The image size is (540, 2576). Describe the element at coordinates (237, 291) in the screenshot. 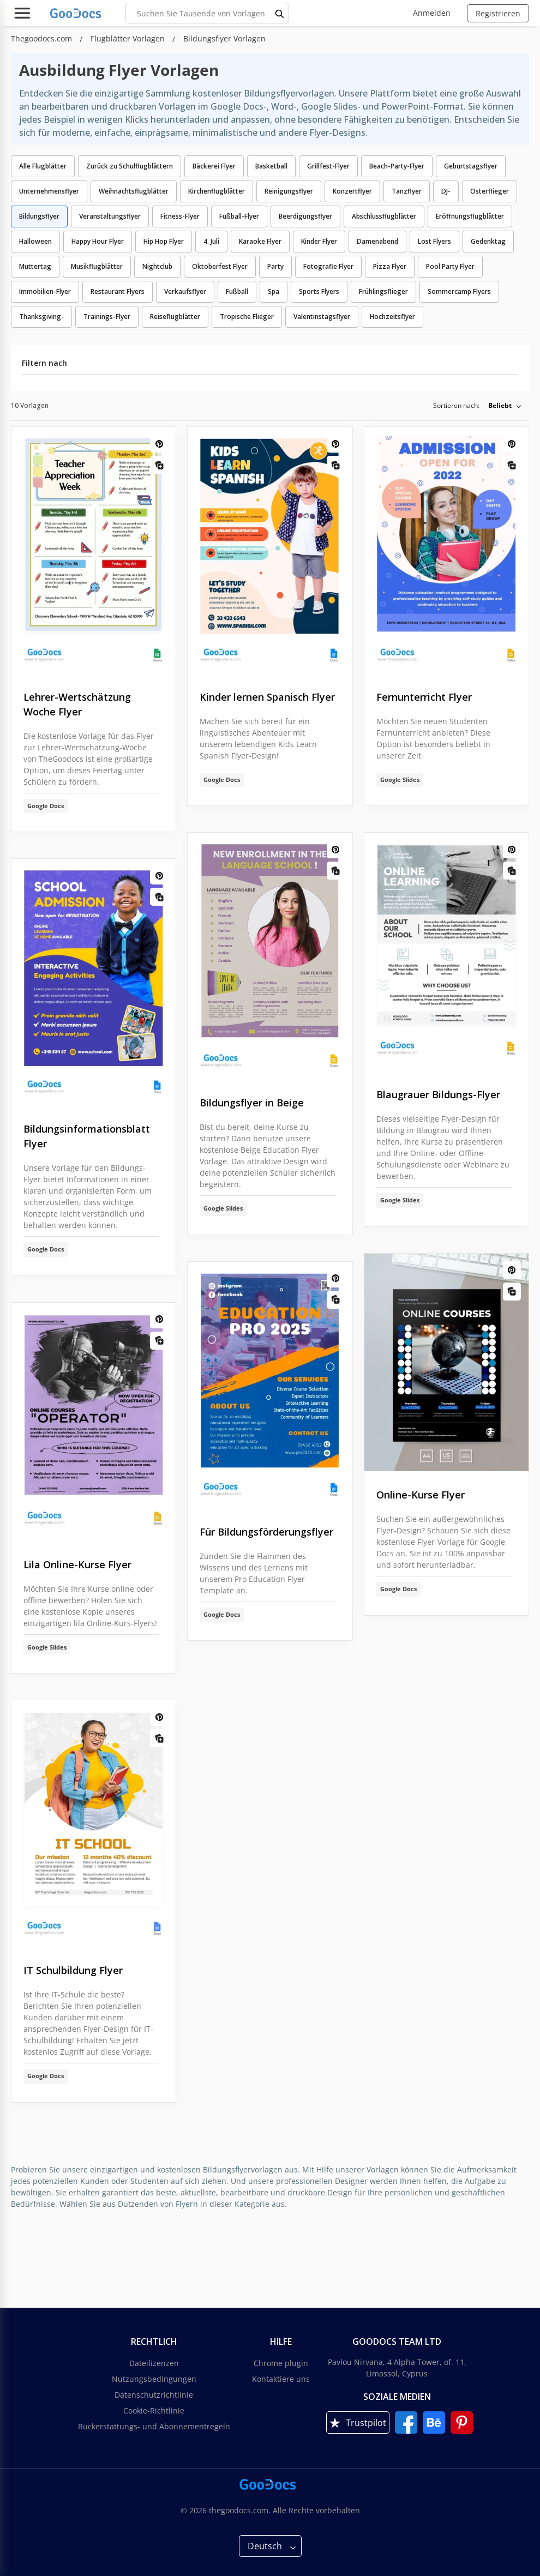

I see `Fußball` at that location.